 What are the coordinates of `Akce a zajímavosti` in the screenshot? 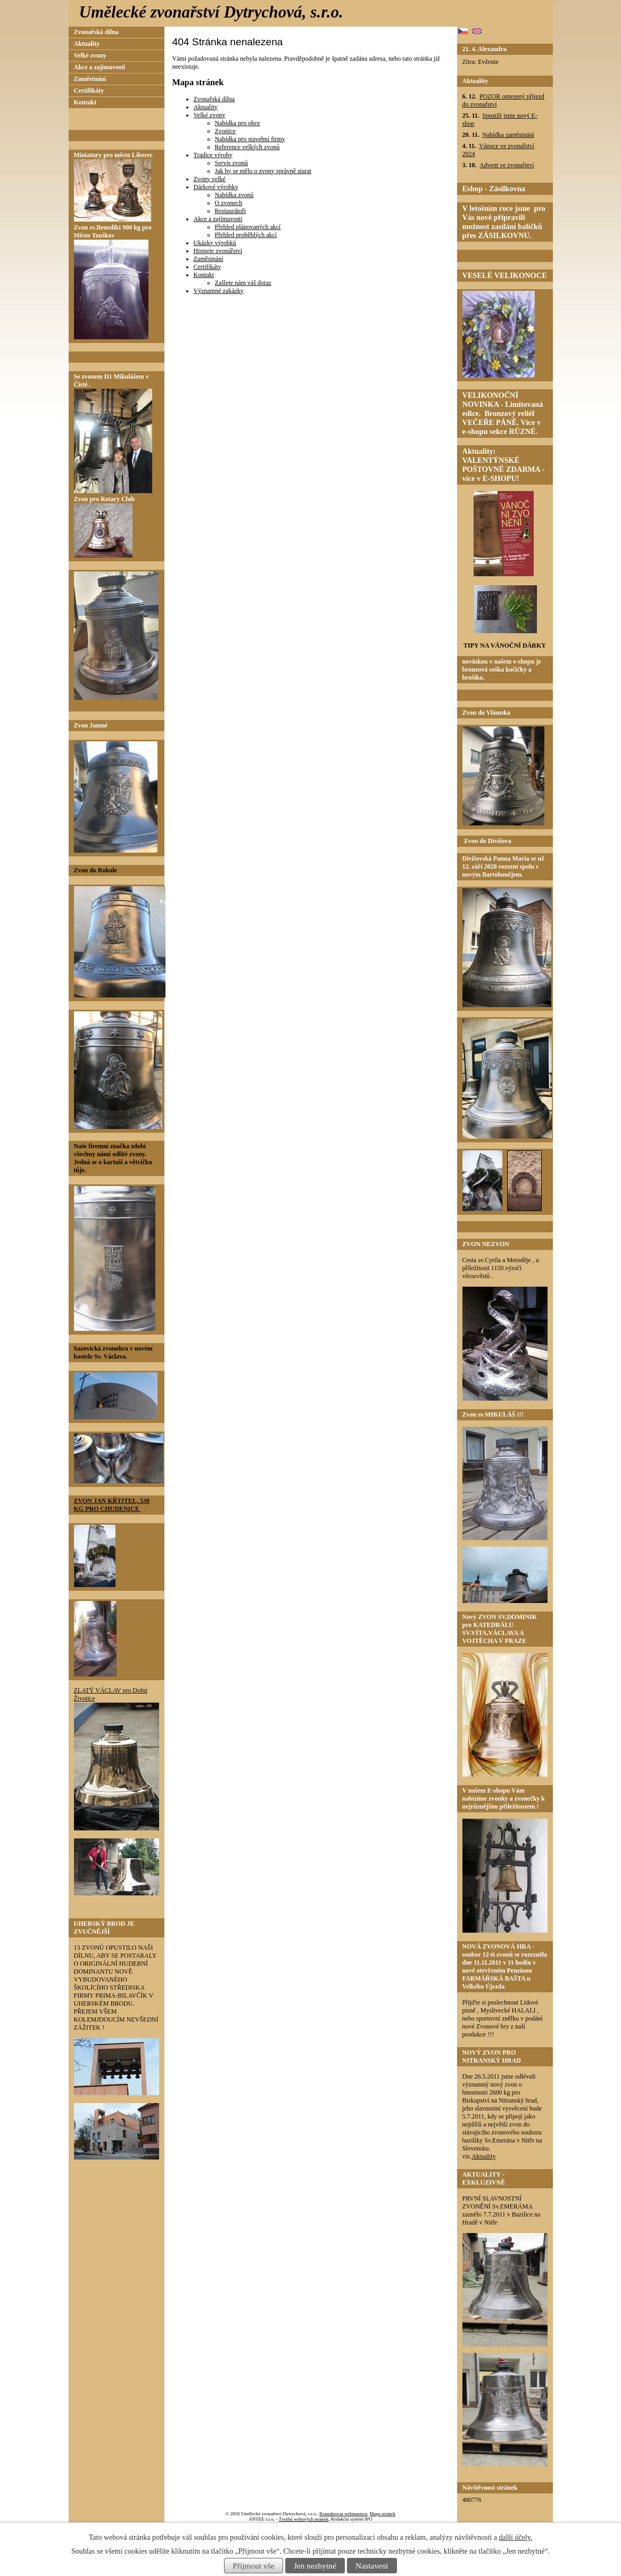 It's located at (218, 219).